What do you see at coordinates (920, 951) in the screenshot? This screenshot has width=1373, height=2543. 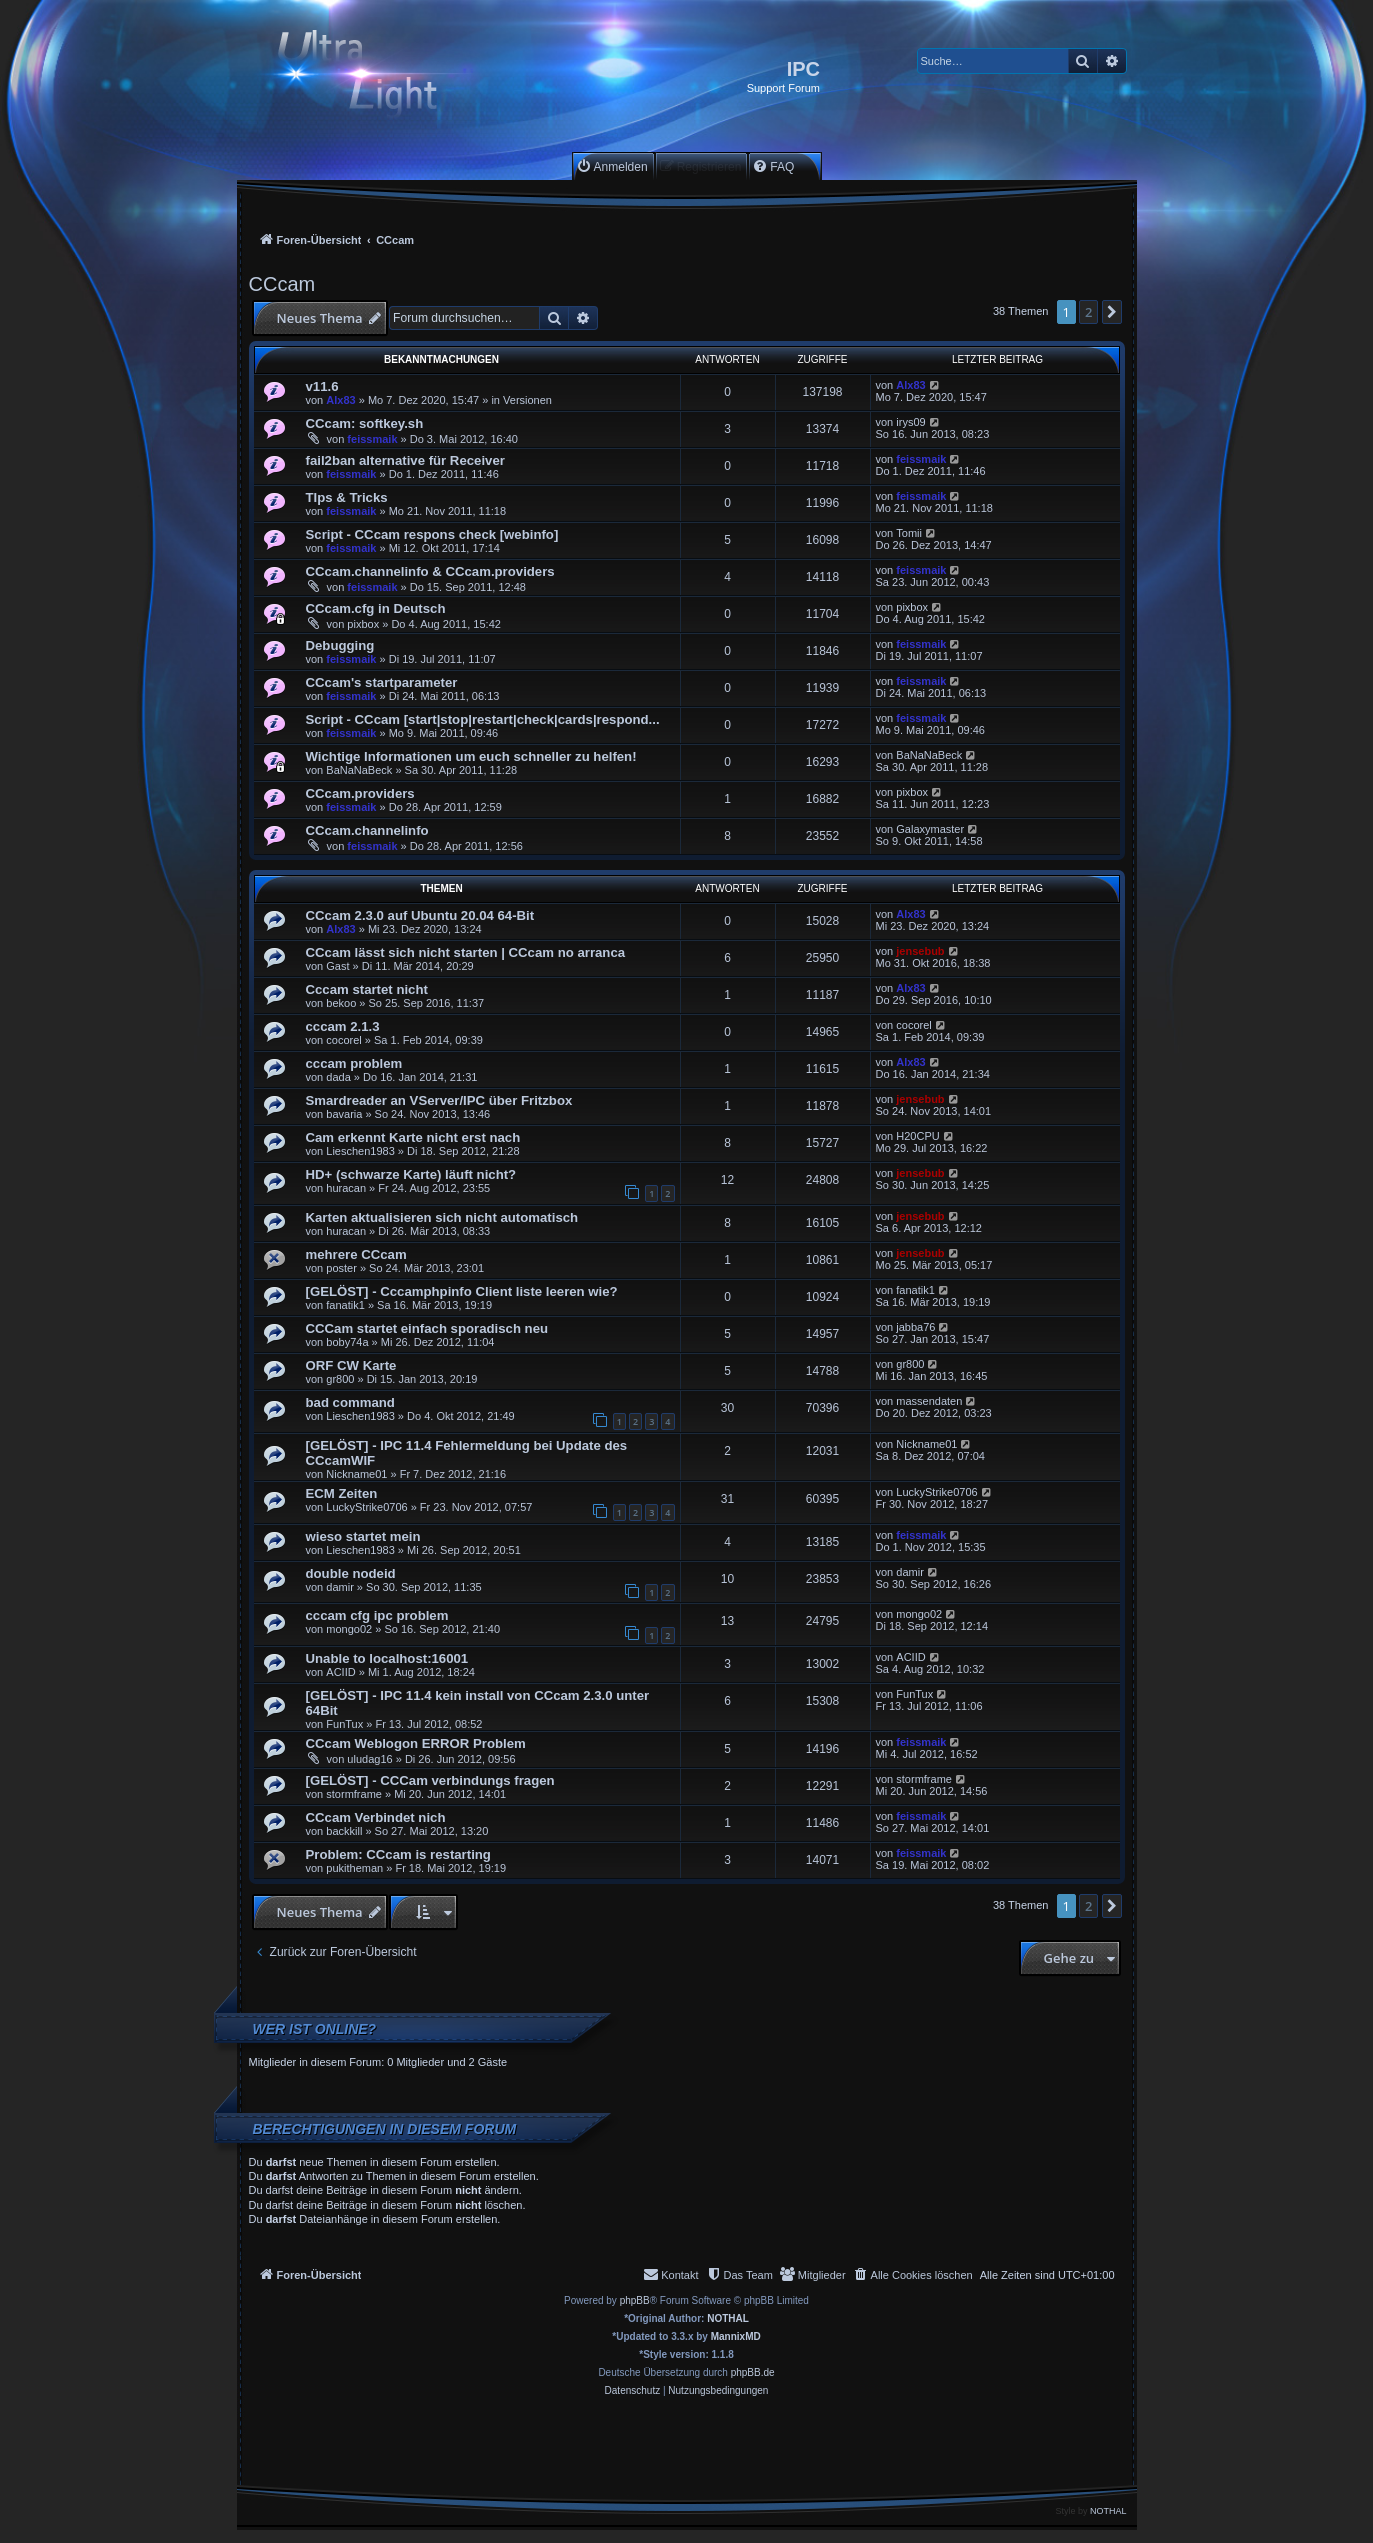 I see `jensebub` at bounding box center [920, 951].